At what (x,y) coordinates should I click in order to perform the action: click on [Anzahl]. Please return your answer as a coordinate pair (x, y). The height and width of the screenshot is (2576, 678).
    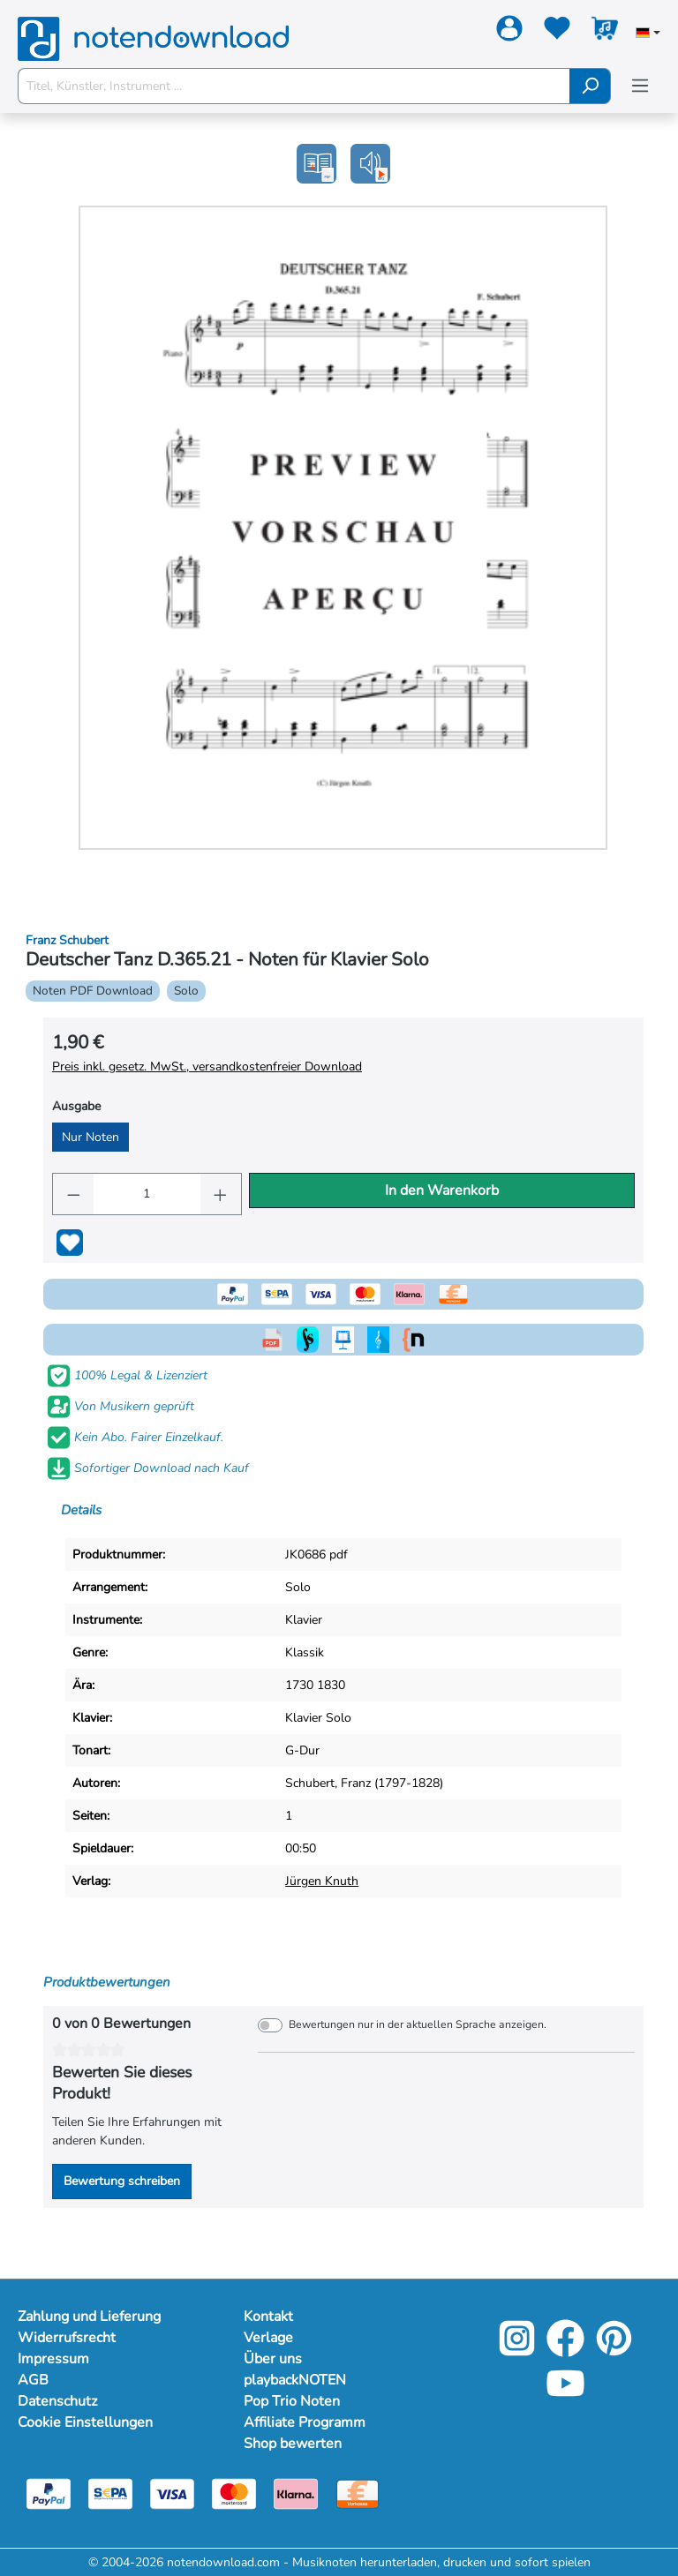
    Looking at the image, I should click on (147, 1194).